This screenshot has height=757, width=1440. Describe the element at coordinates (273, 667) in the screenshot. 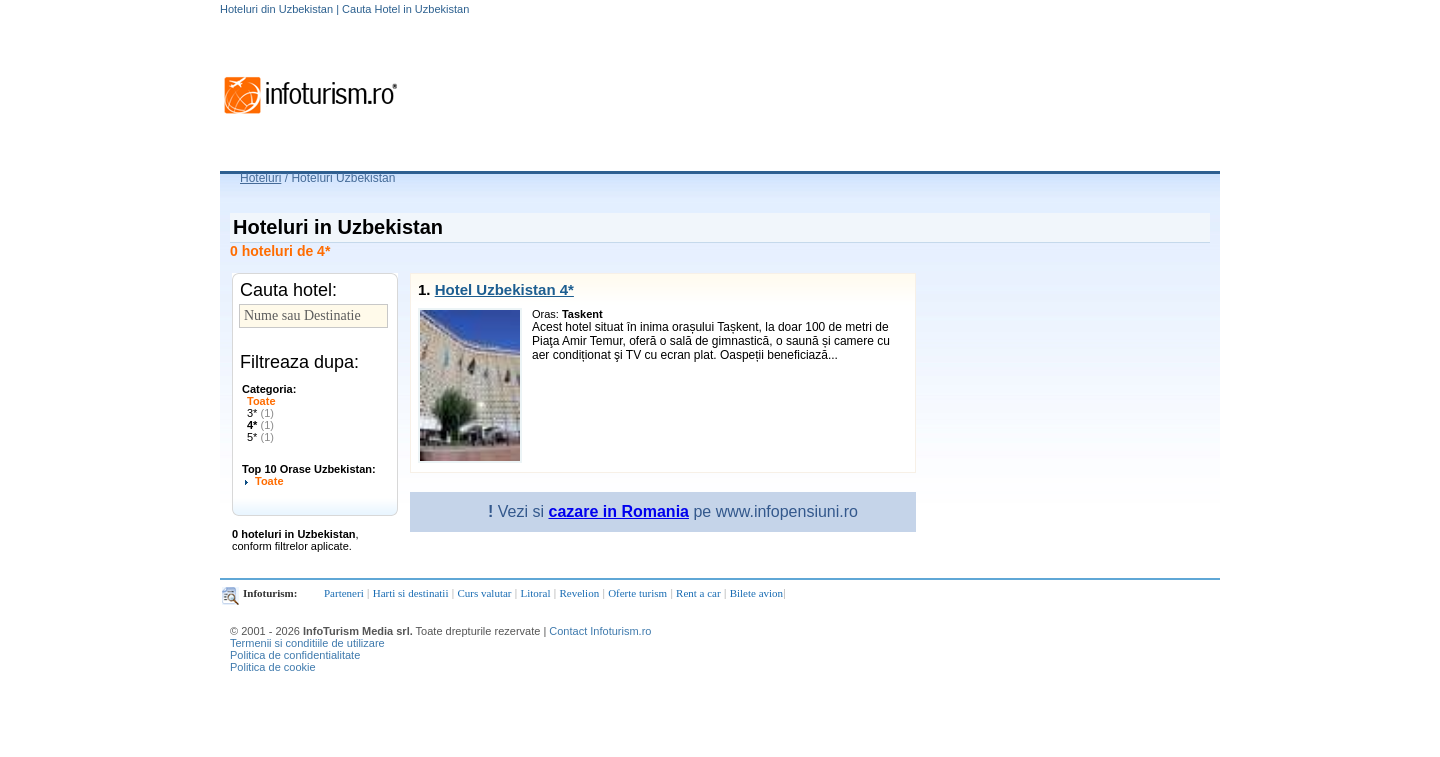

I see `Politica de cookie` at that location.